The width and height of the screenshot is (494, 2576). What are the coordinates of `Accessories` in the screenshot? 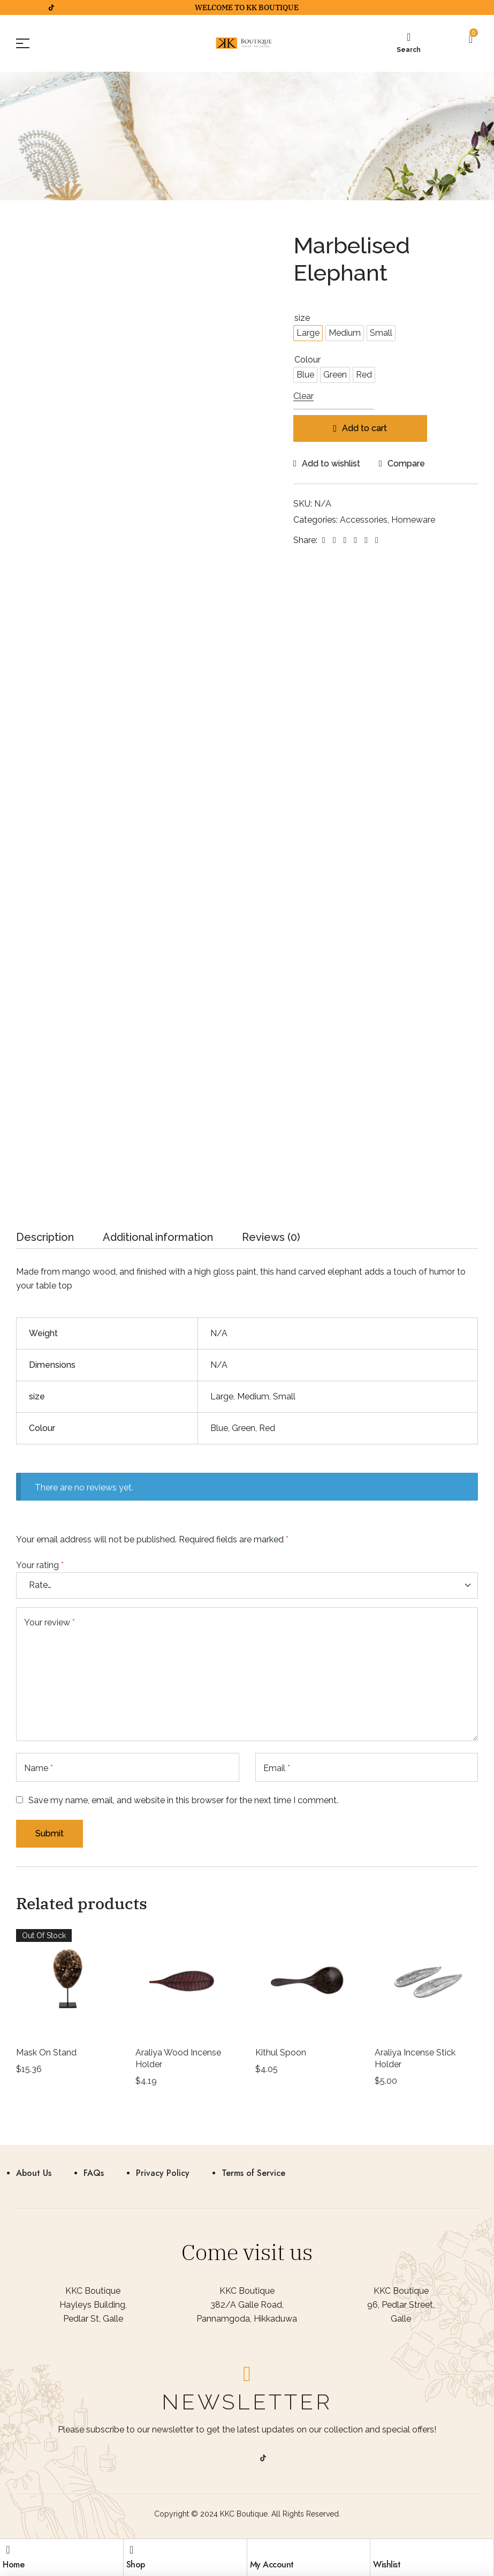 It's located at (363, 520).